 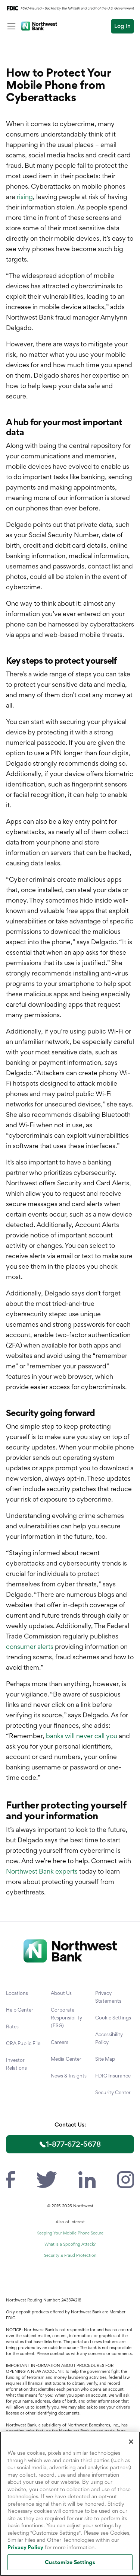 I want to click on [Close], so click(x=131, y=2442).